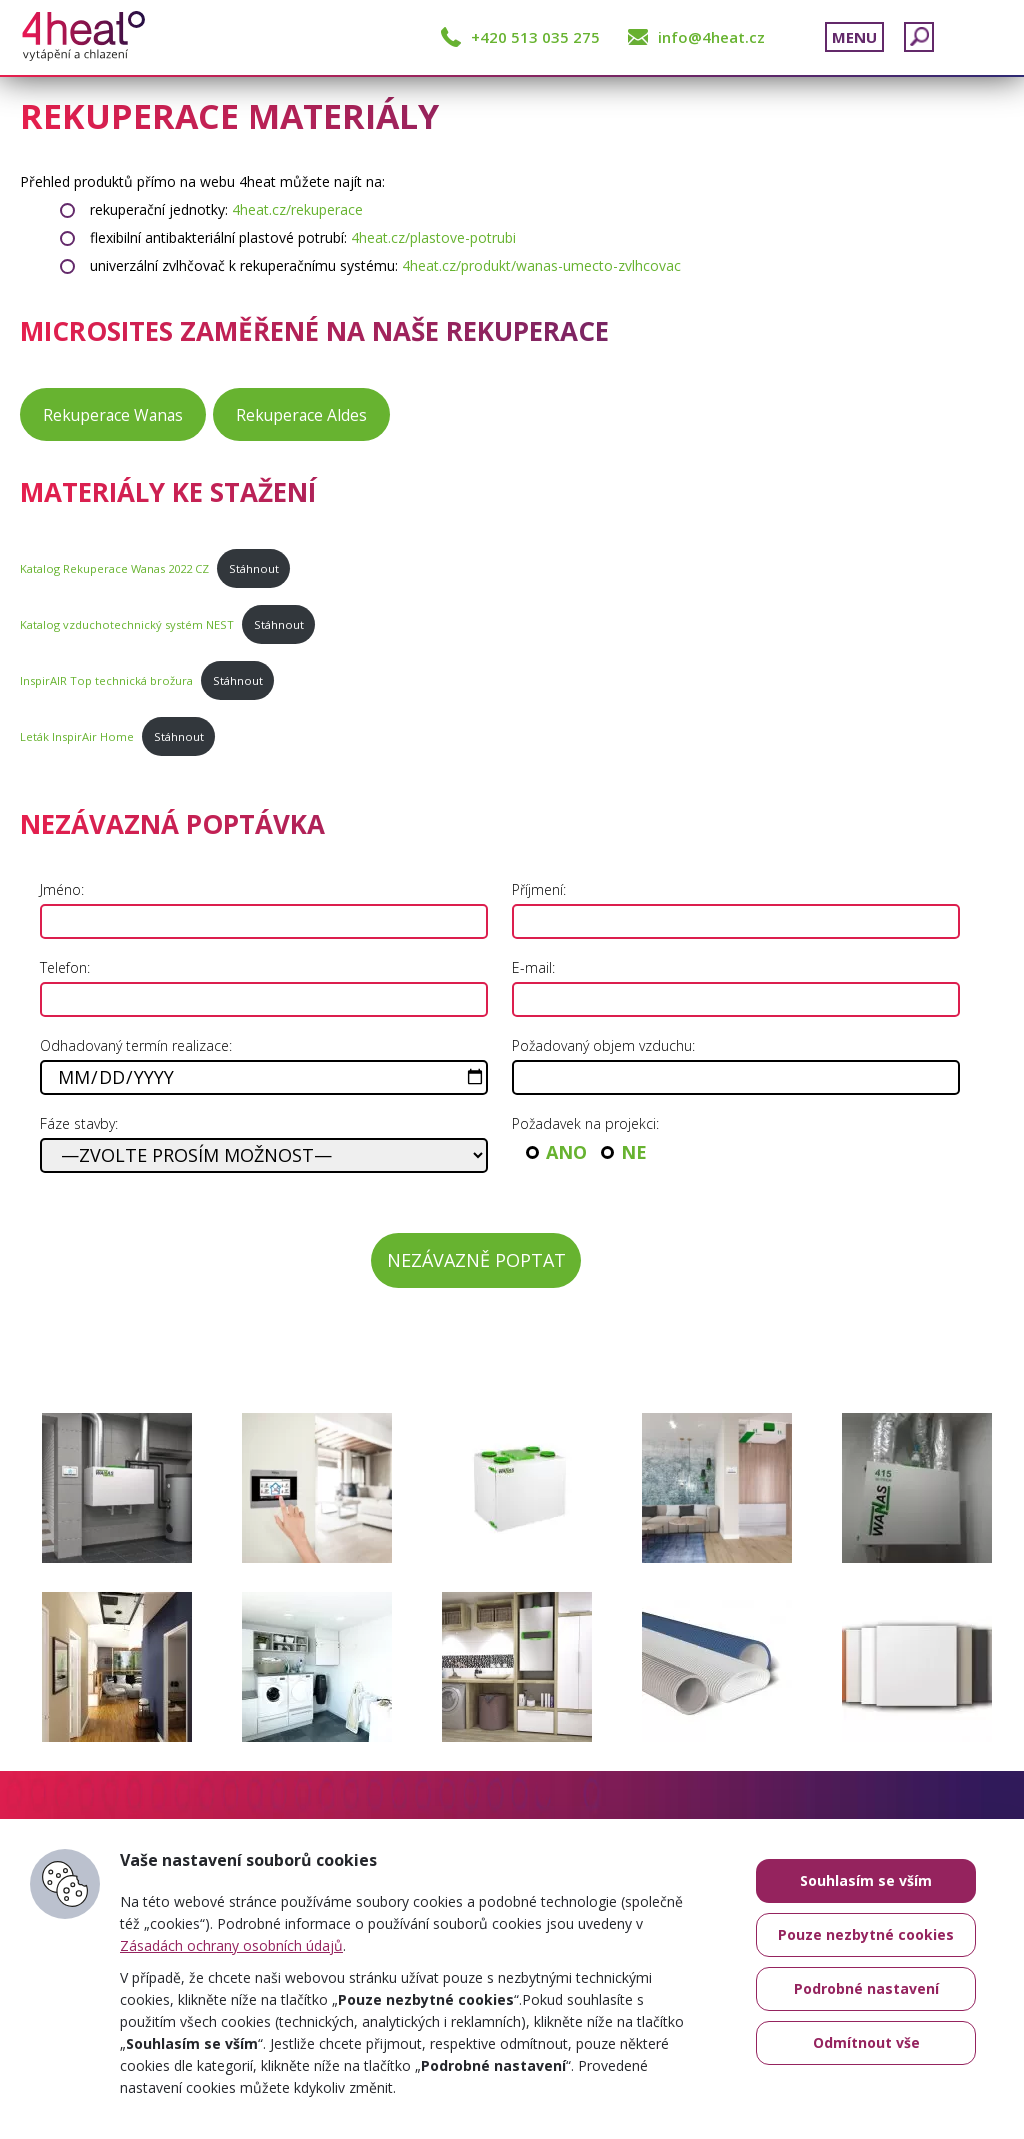 The width and height of the screenshot is (1024, 2139). I want to click on 4heat.cz/produkt/wanas-umecto-zvlhcovac, so click(541, 265).